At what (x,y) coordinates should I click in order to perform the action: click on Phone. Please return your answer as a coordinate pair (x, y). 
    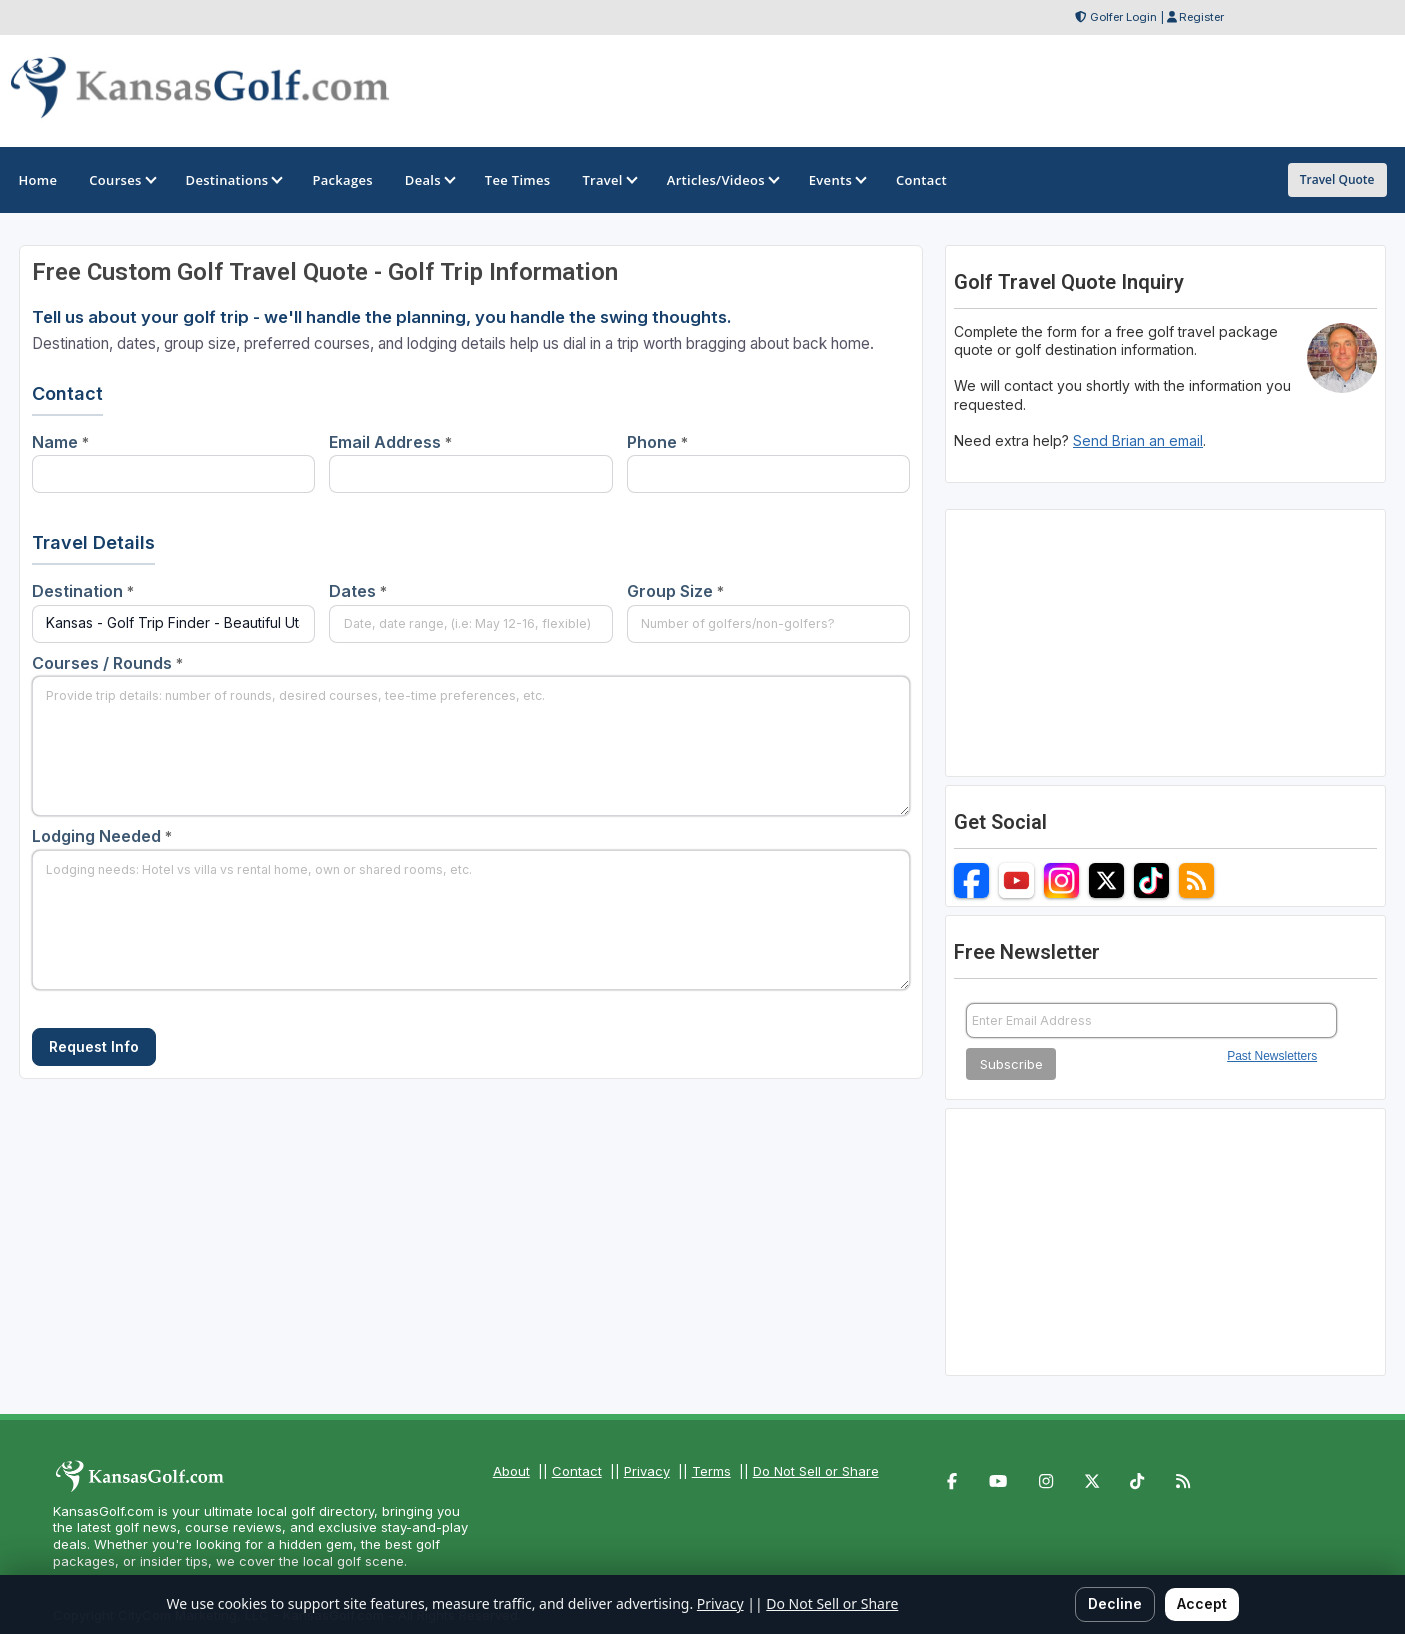
    Looking at the image, I should click on (657, 442).